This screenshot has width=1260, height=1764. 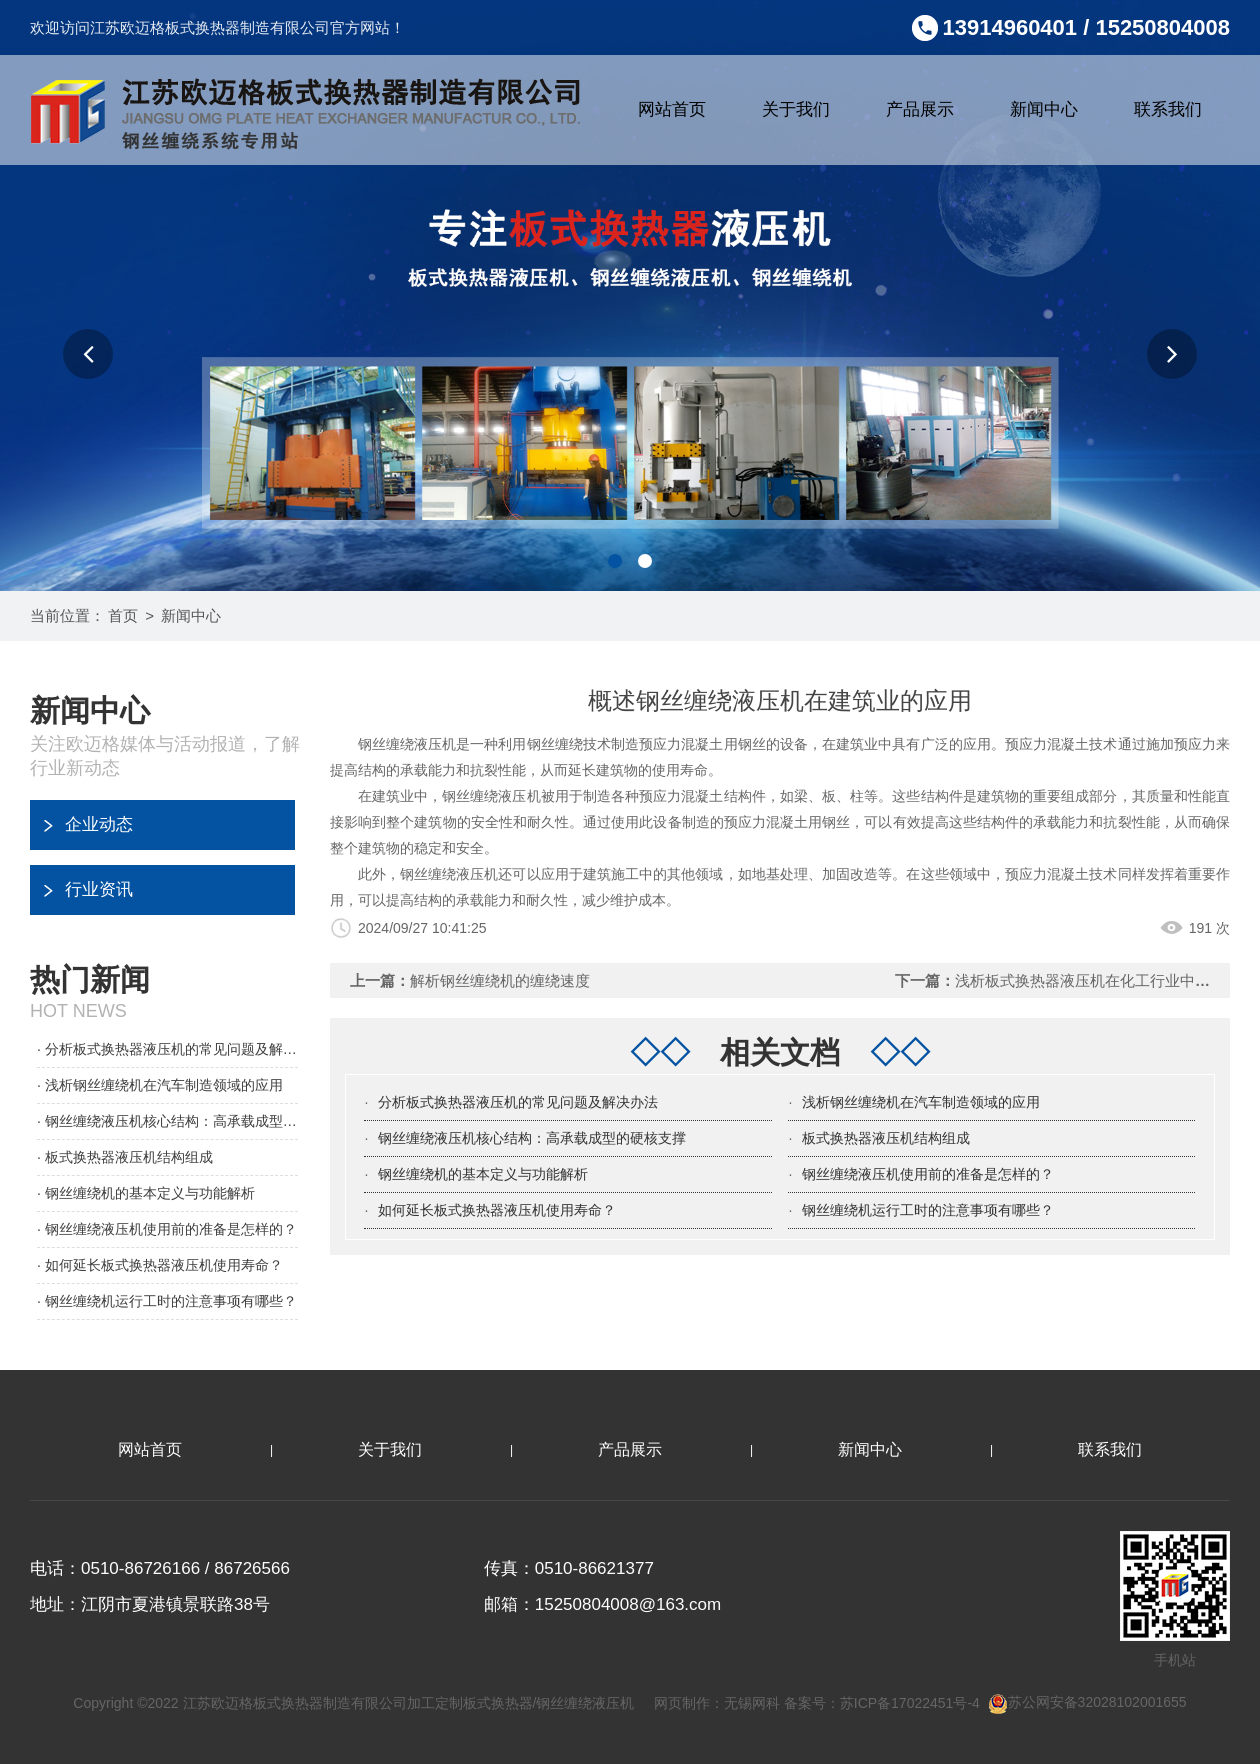 What do you see at coordinates (167, 1121) in the screenshot?
I see `· 钢丝缠绕液压机核心结构：高承载成型的硬核支撑` at bounding box center [167, 1121].